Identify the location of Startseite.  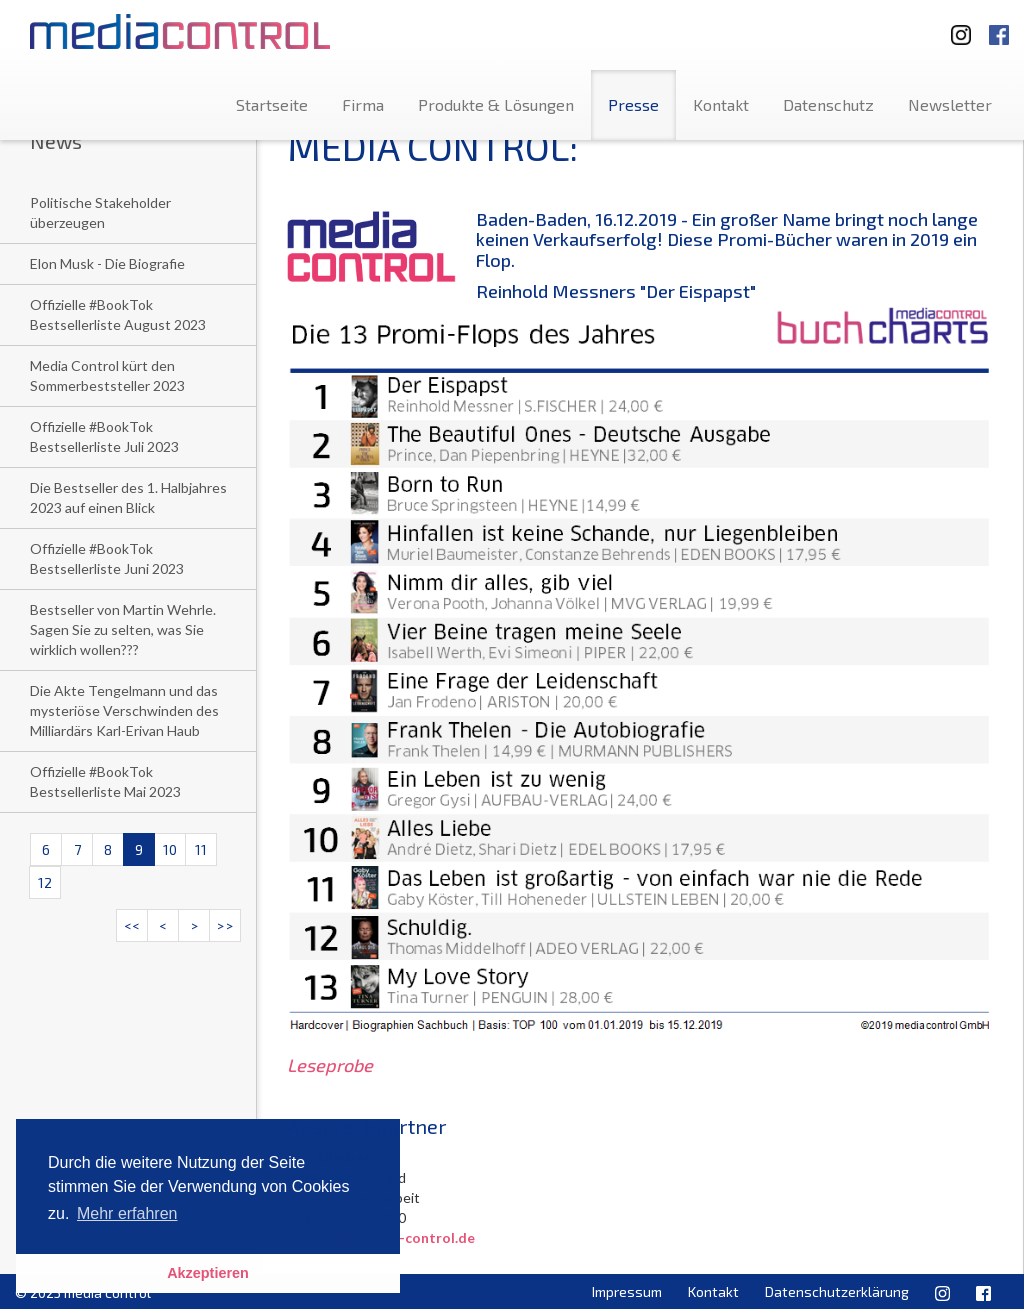
(272, 104).